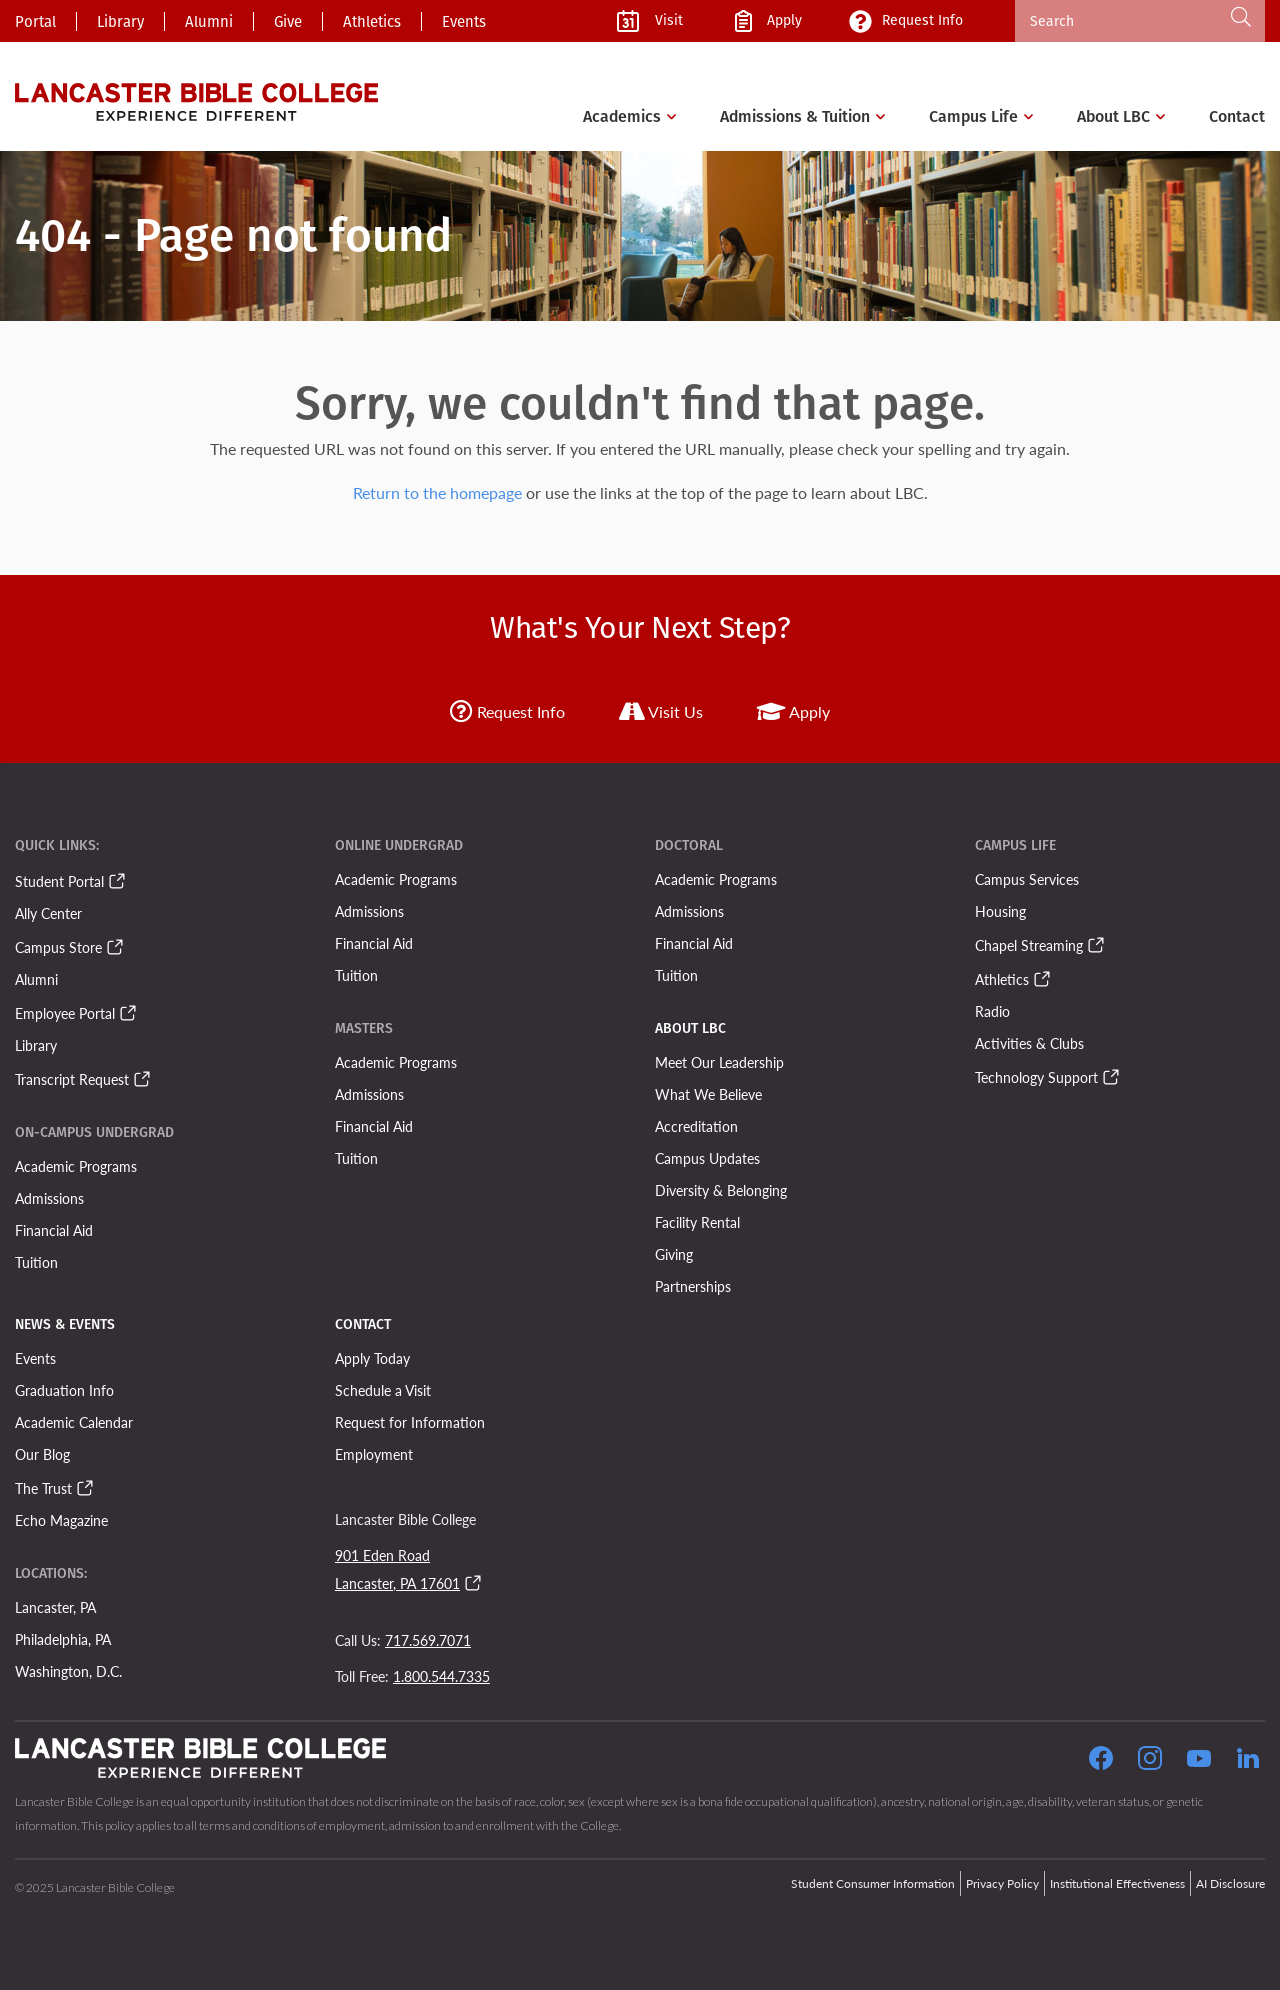 The width and height of the screenshot is (1280, 1990). Describe the element at coordinates (697, 1222) in the screenshot. I see `Facility Rental` at that location.